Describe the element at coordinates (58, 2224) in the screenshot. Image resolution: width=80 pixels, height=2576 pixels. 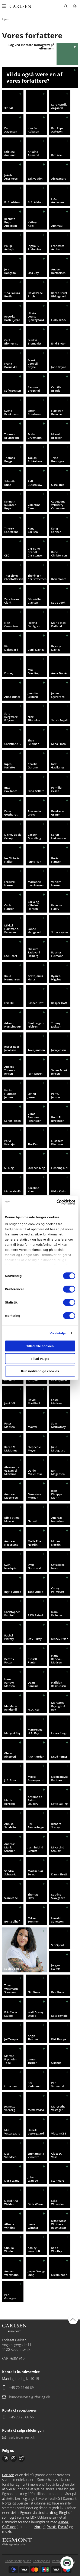
I see `Ditte Wiese Winther-Rasmussen` at that location.